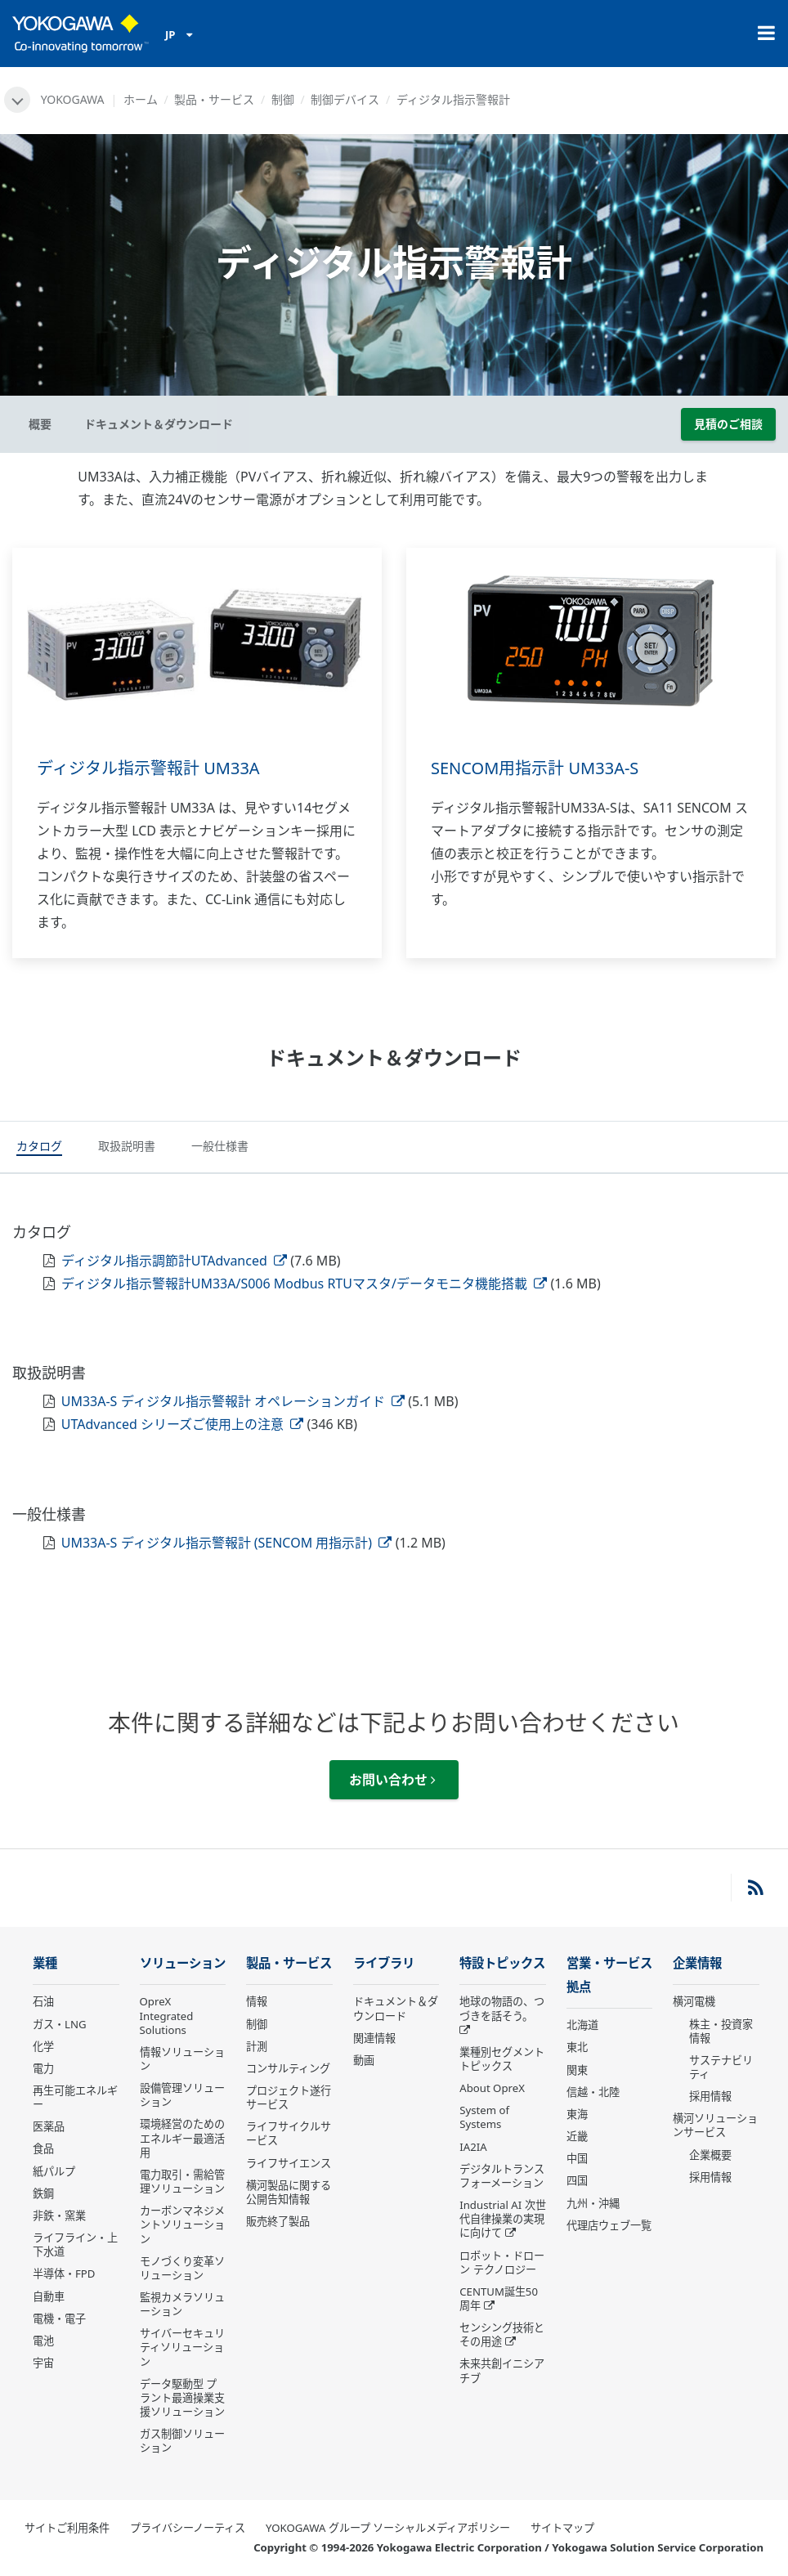 This screenshot has width=788, height=2576. Describe the element at coordinates (140, 99) in the screenshot. I see `ホーム` at that location.